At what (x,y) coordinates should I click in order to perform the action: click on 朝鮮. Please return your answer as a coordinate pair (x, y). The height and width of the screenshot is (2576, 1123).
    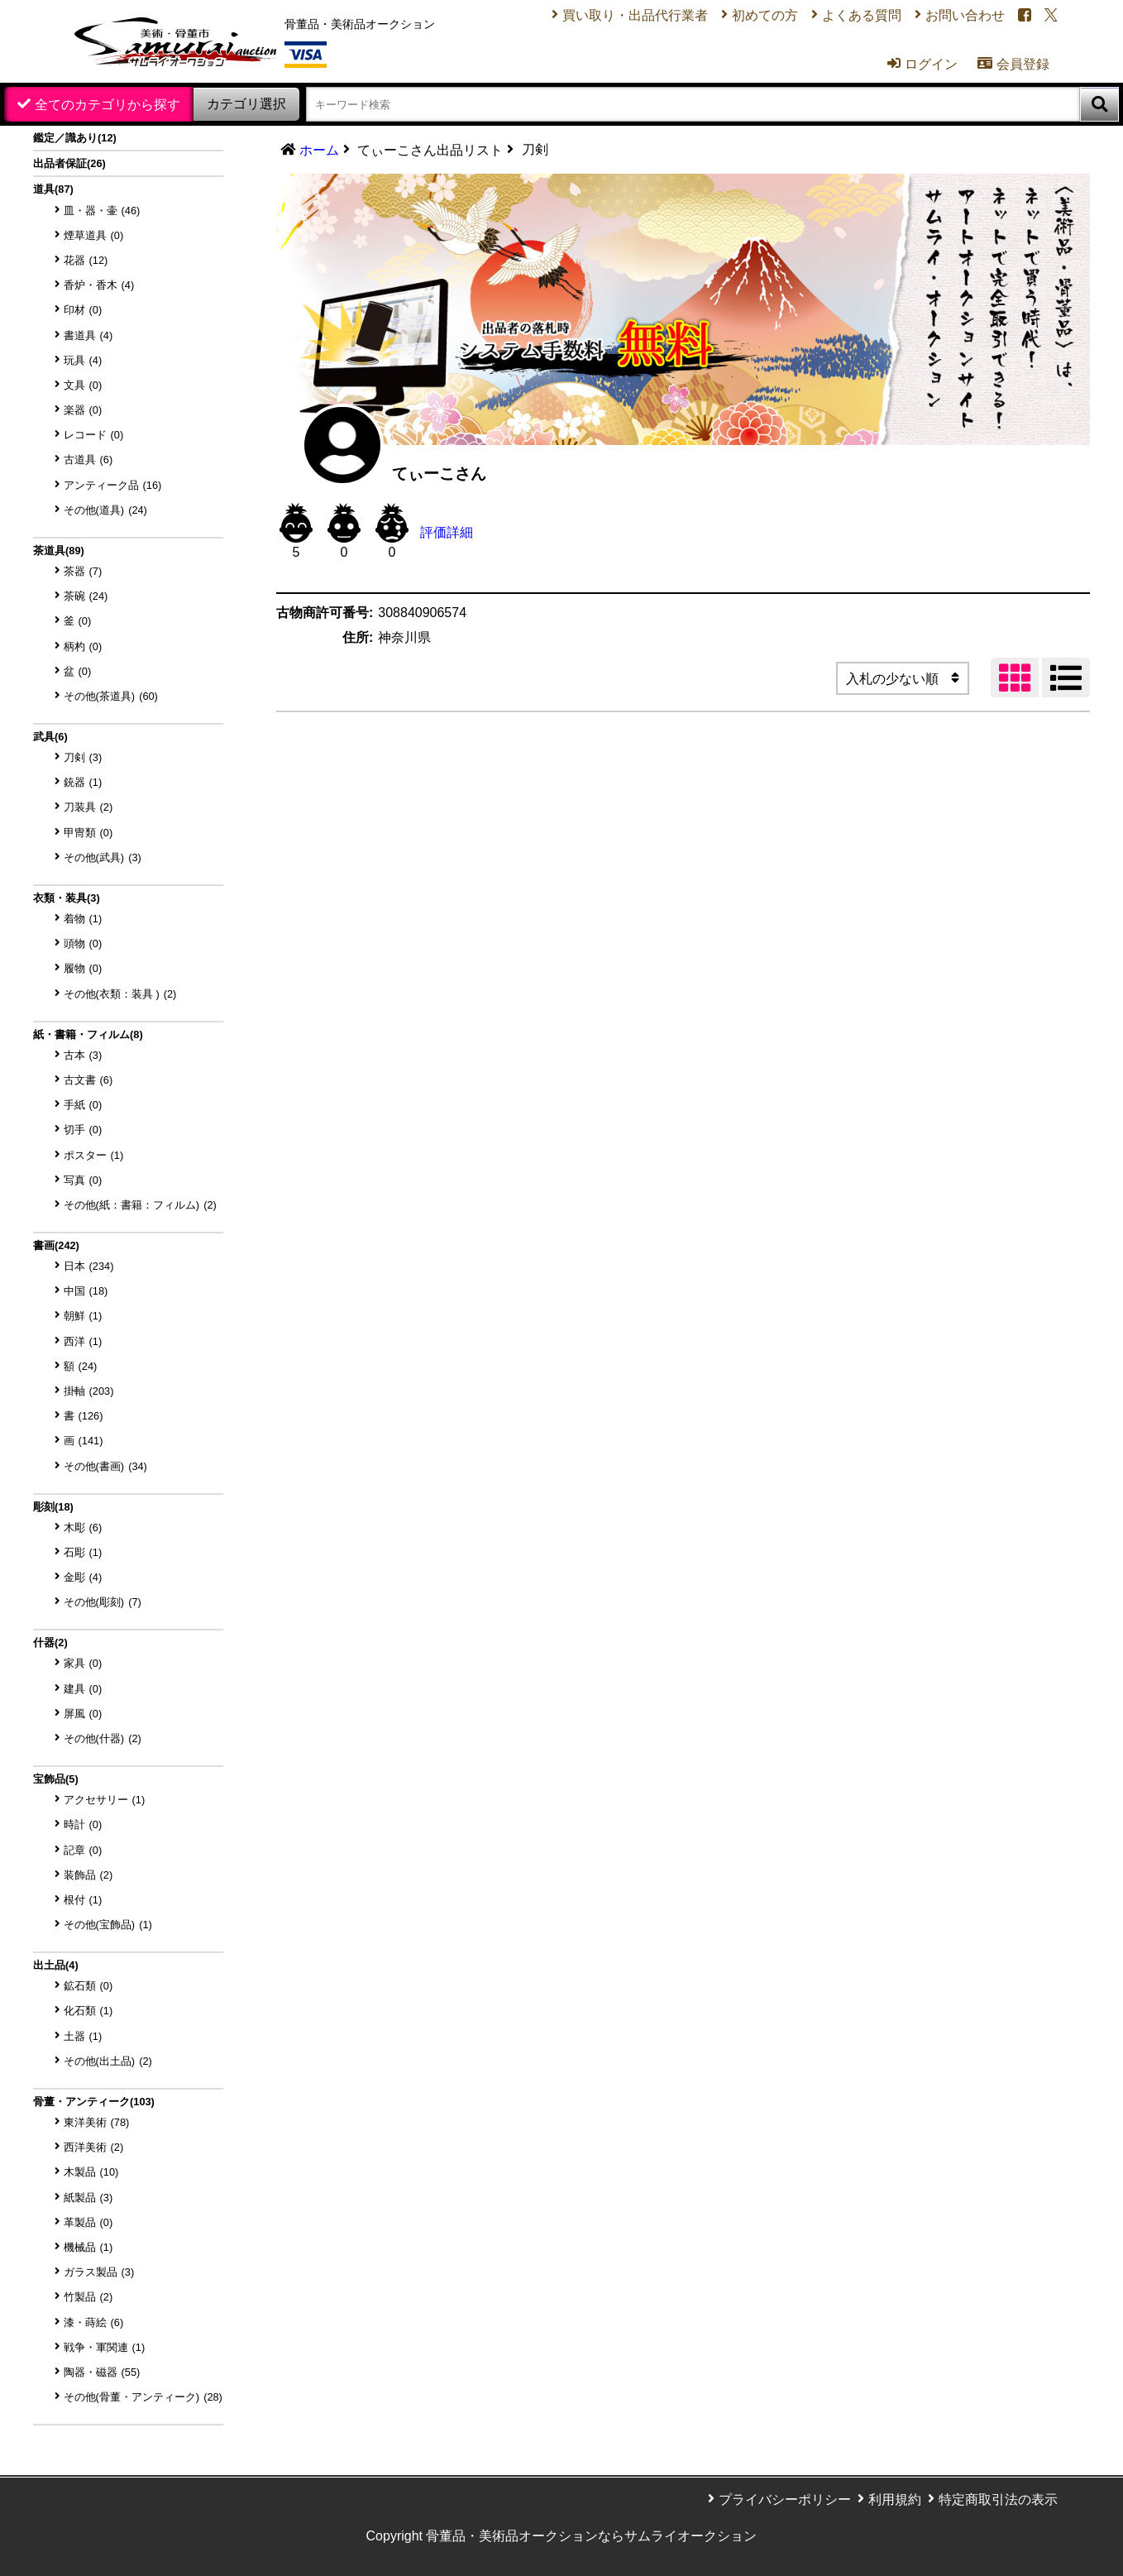
    Looking at the image, I should click on (83, 1316).